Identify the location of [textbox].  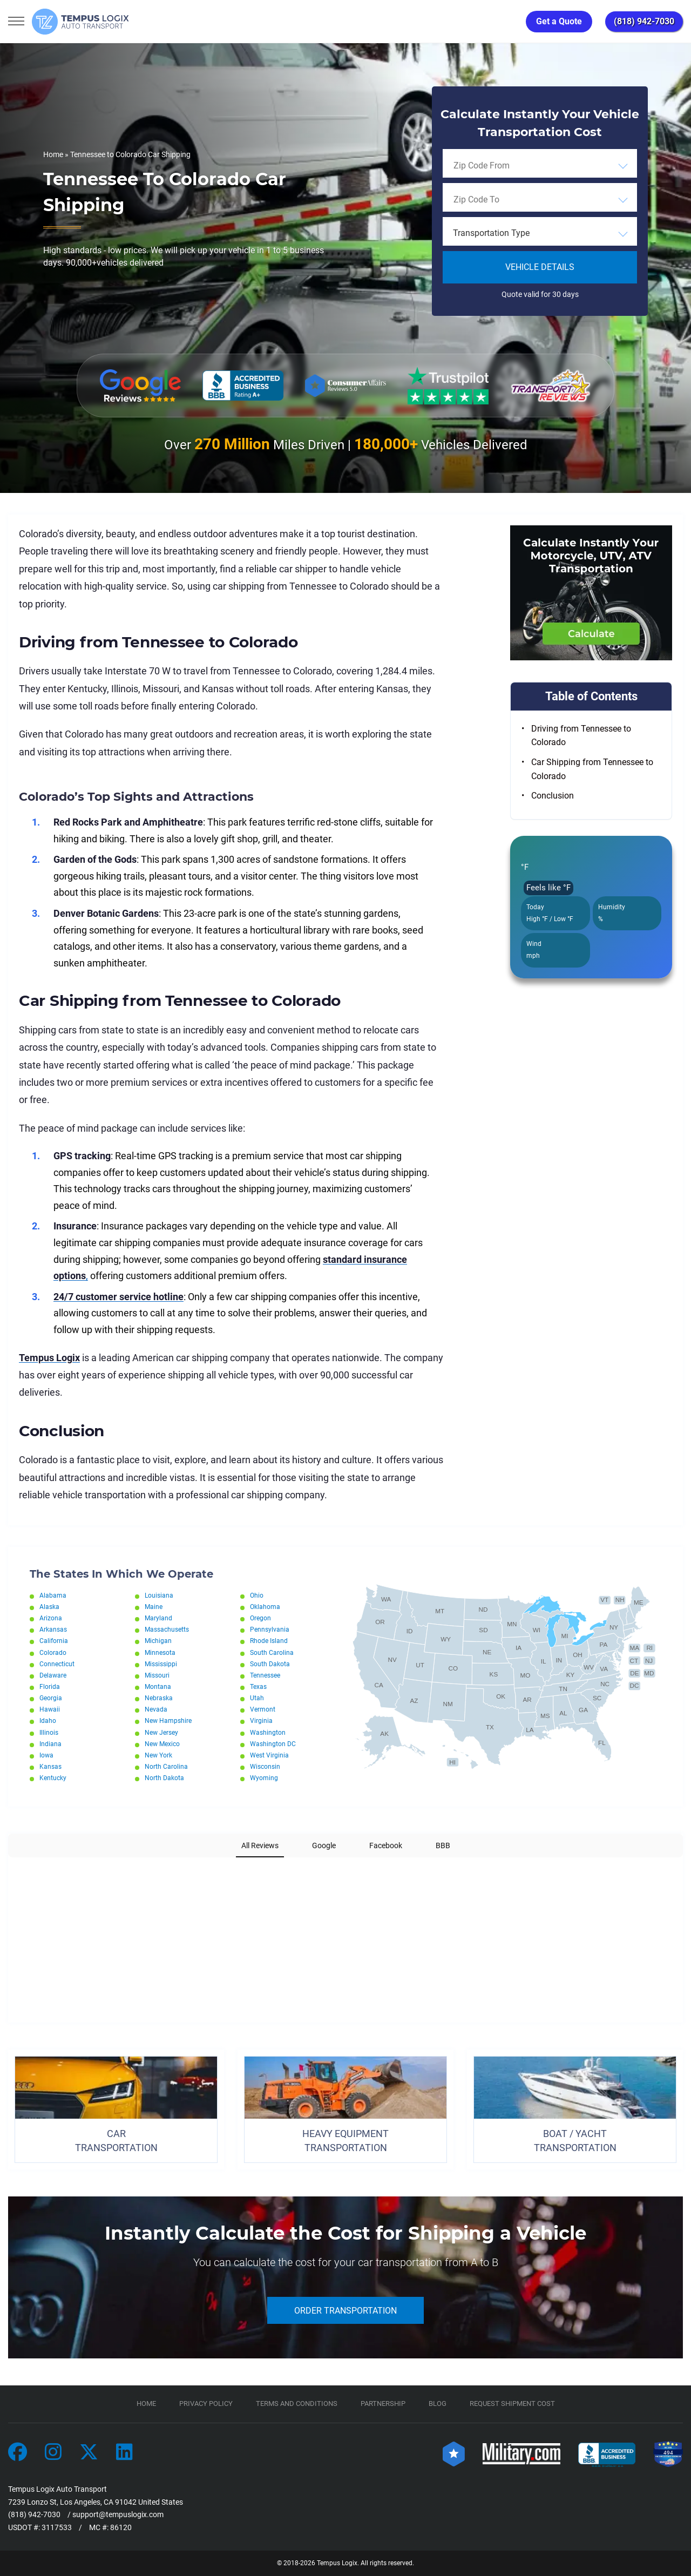
(540, 233).